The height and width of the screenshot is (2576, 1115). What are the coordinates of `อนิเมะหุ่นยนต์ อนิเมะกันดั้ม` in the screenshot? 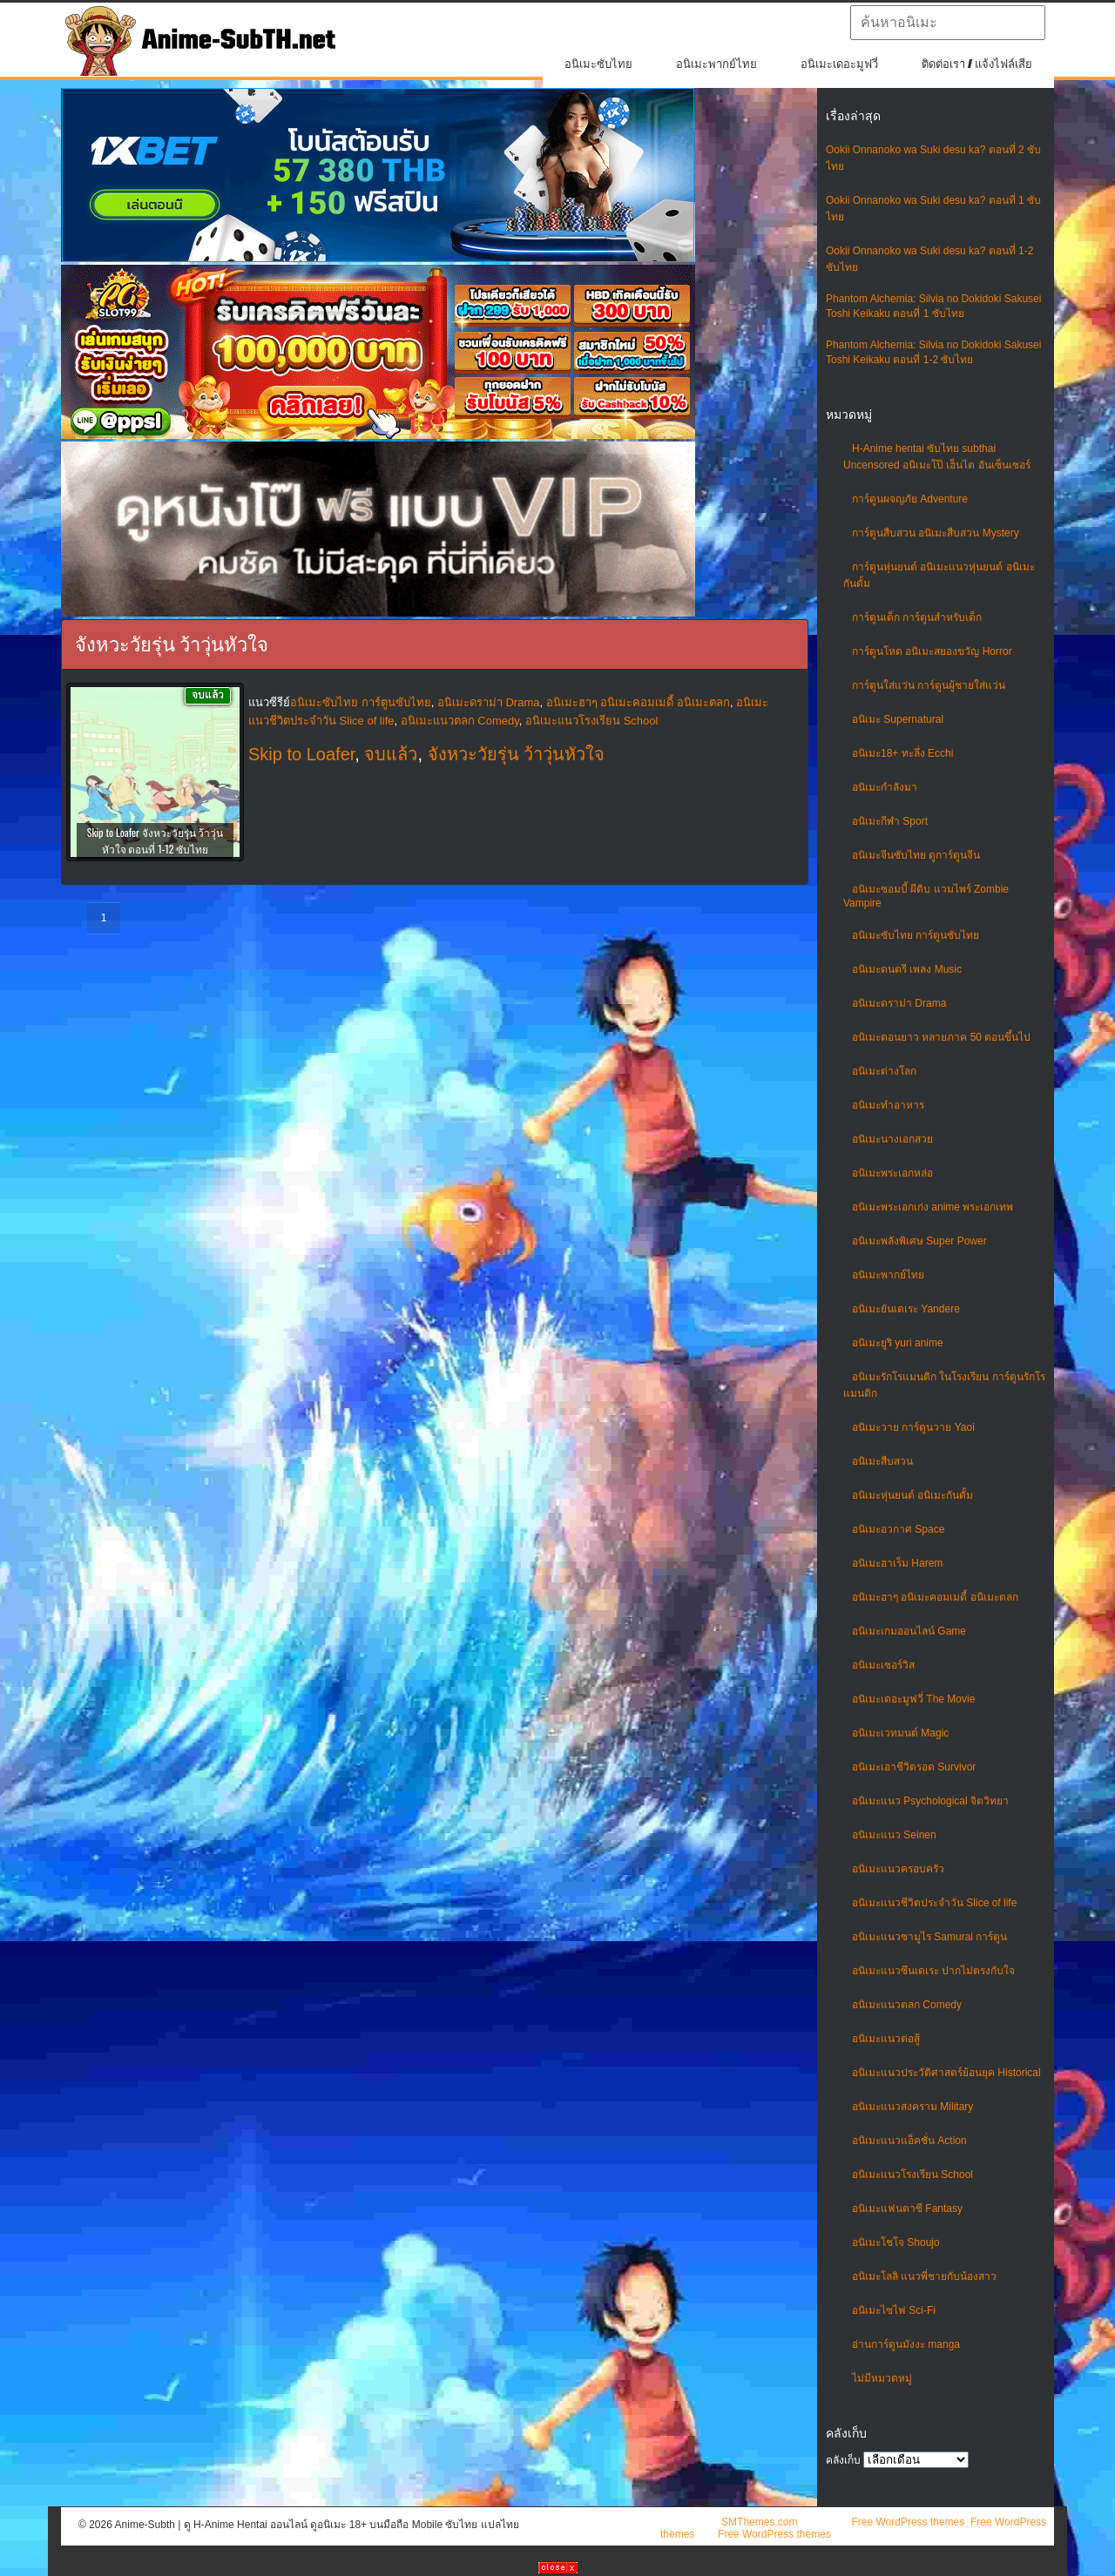 It's located at (912, 1495).